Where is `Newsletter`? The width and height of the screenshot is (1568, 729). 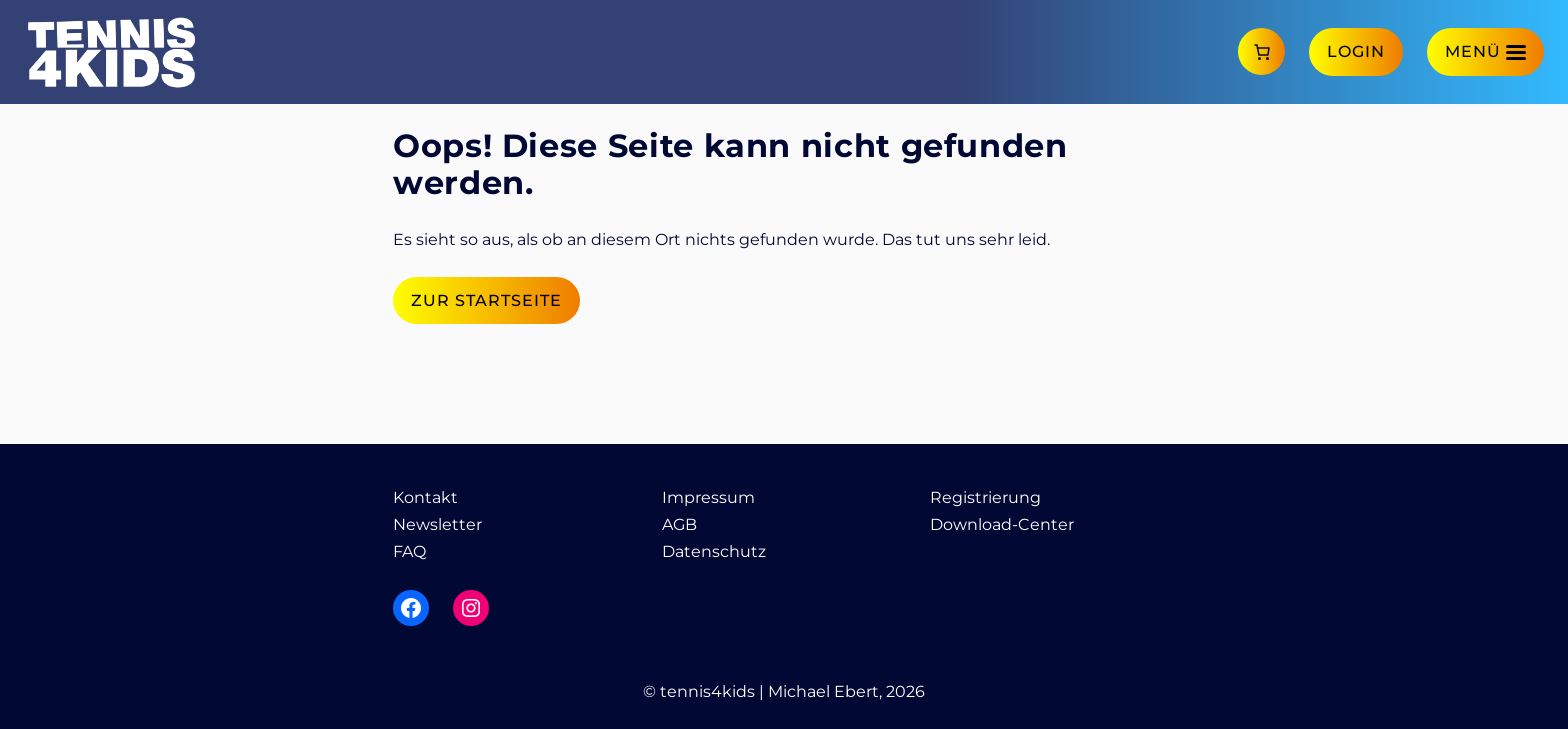
Newsletter is located at coordinates (437, 524).